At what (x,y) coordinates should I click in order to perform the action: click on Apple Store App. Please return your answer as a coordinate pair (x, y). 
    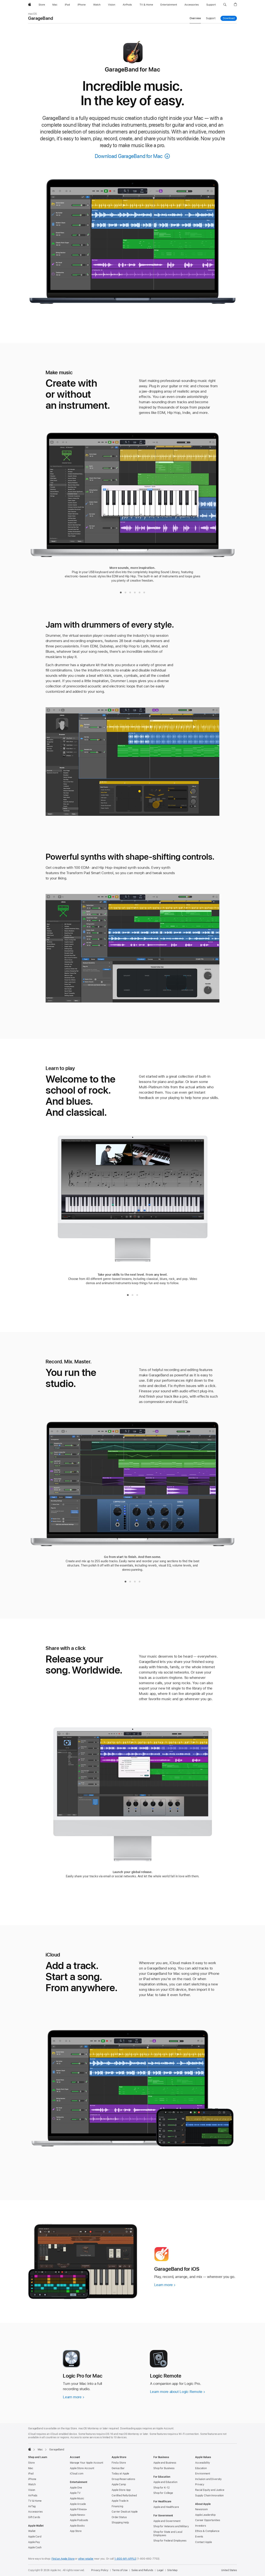
    Looking at the image, I should click on (121, 2490).